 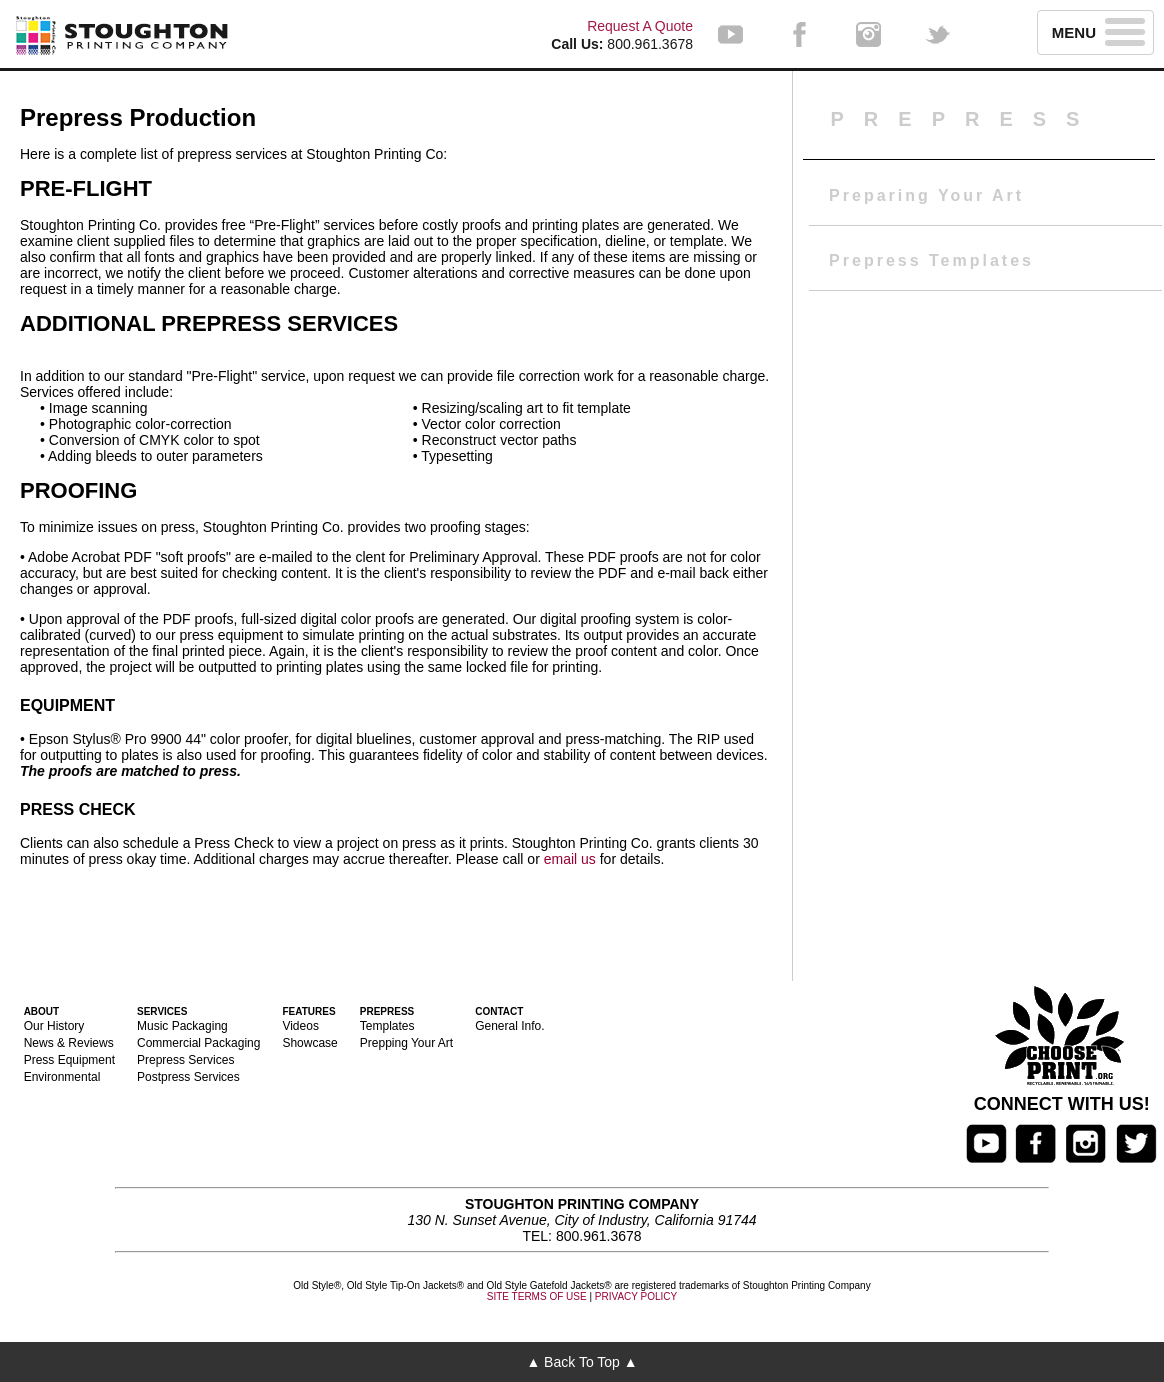 I want to click on General Info., so click(x=509, y=1026).